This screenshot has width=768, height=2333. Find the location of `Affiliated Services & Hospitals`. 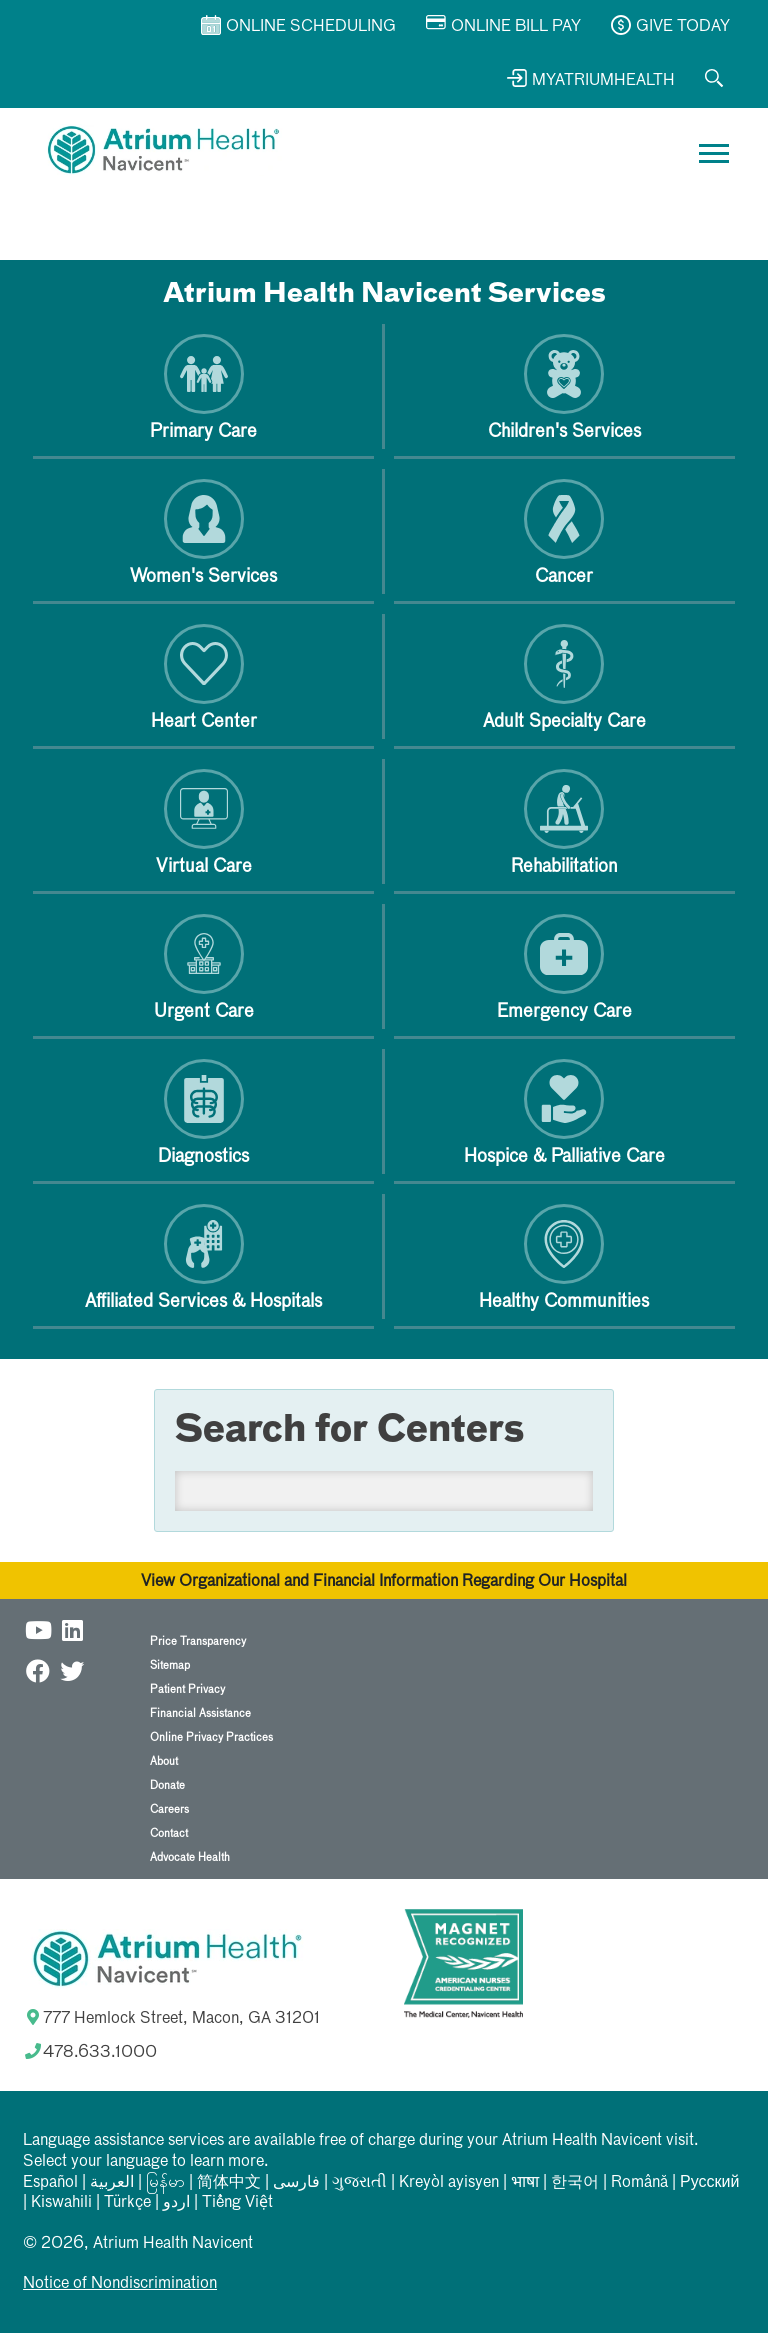

Affiliated Services & Hospitals is located at coordinates (203, 1257).